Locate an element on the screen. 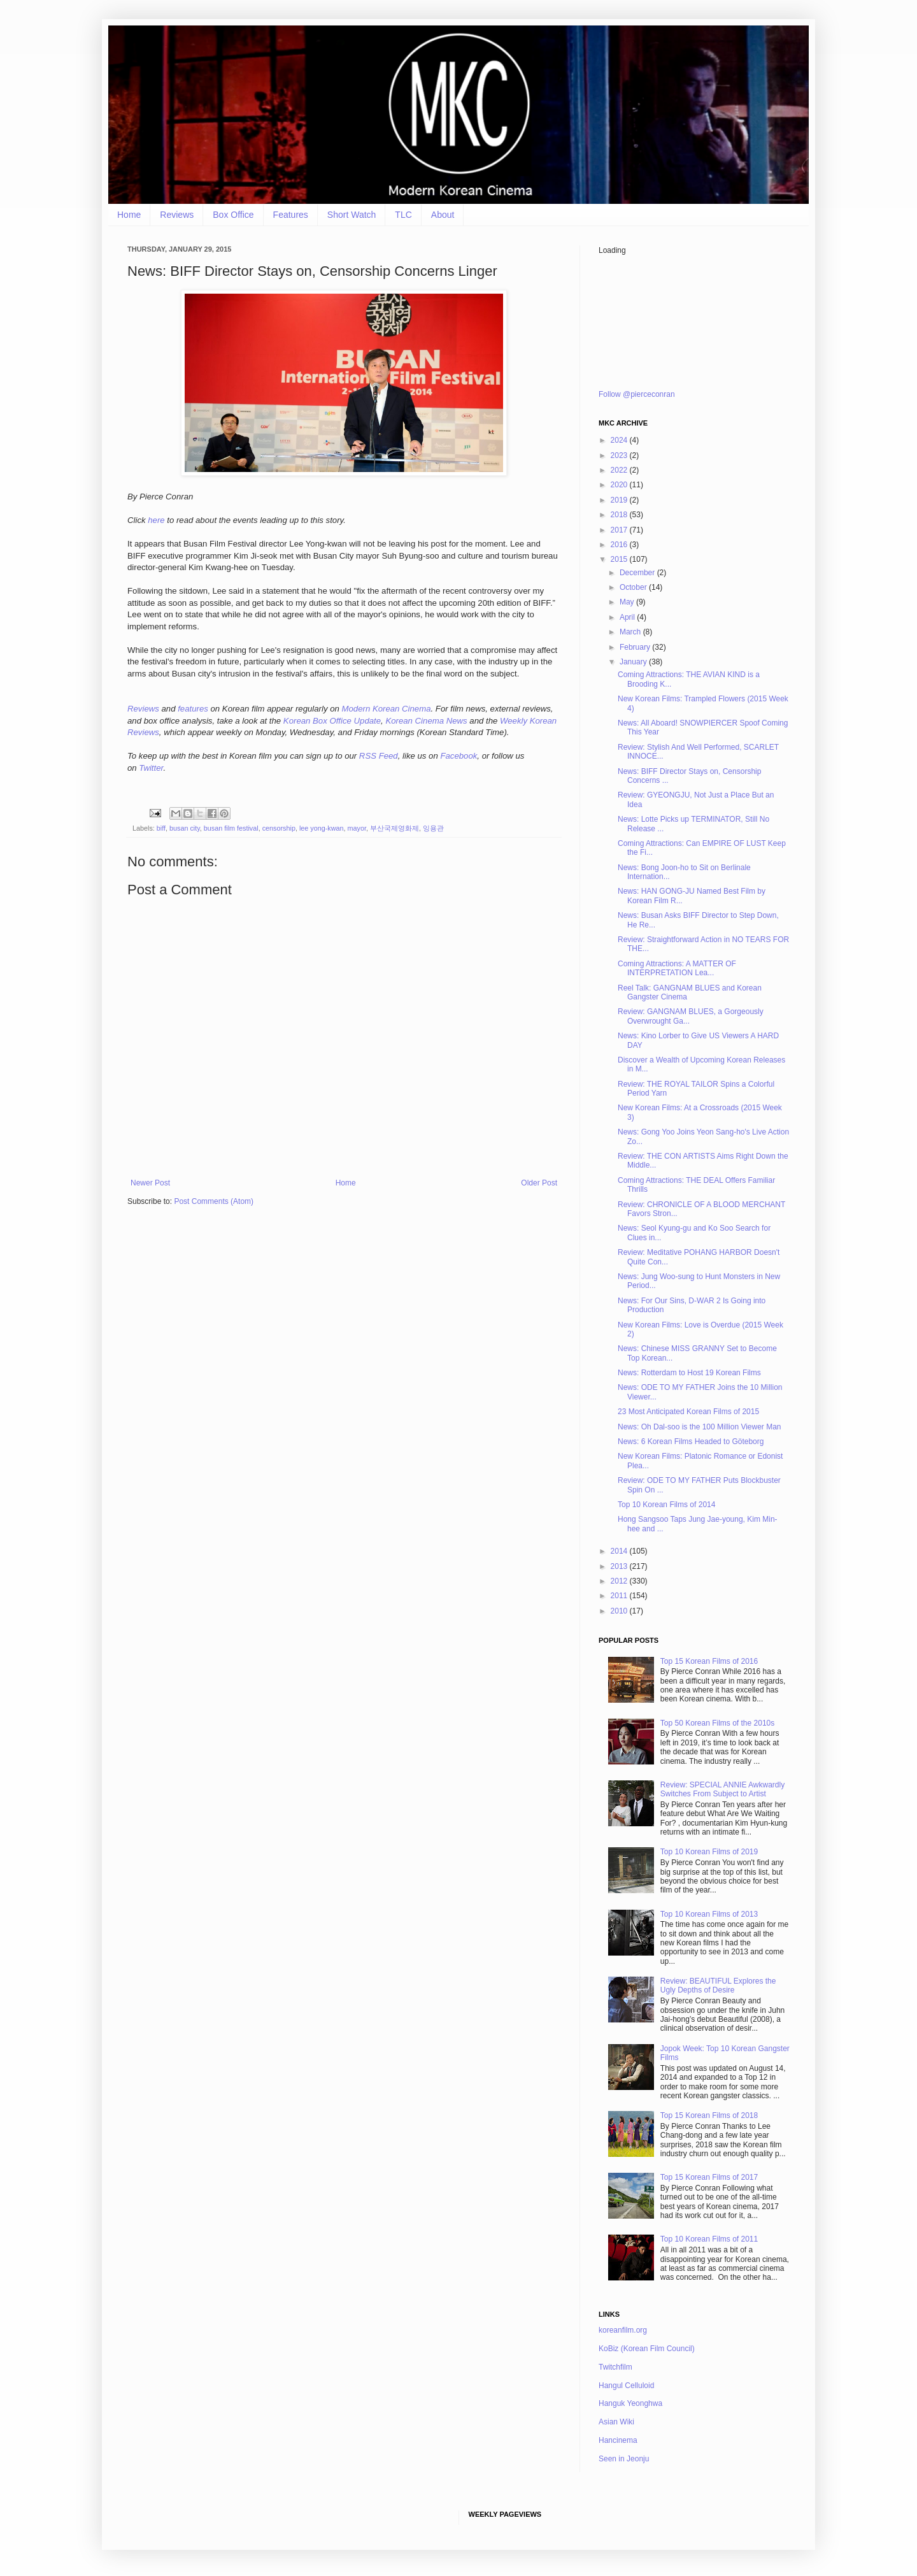 This screenshot has height=2576, width=917. Modern Korean Cinema is located at coordinates (386, 708).